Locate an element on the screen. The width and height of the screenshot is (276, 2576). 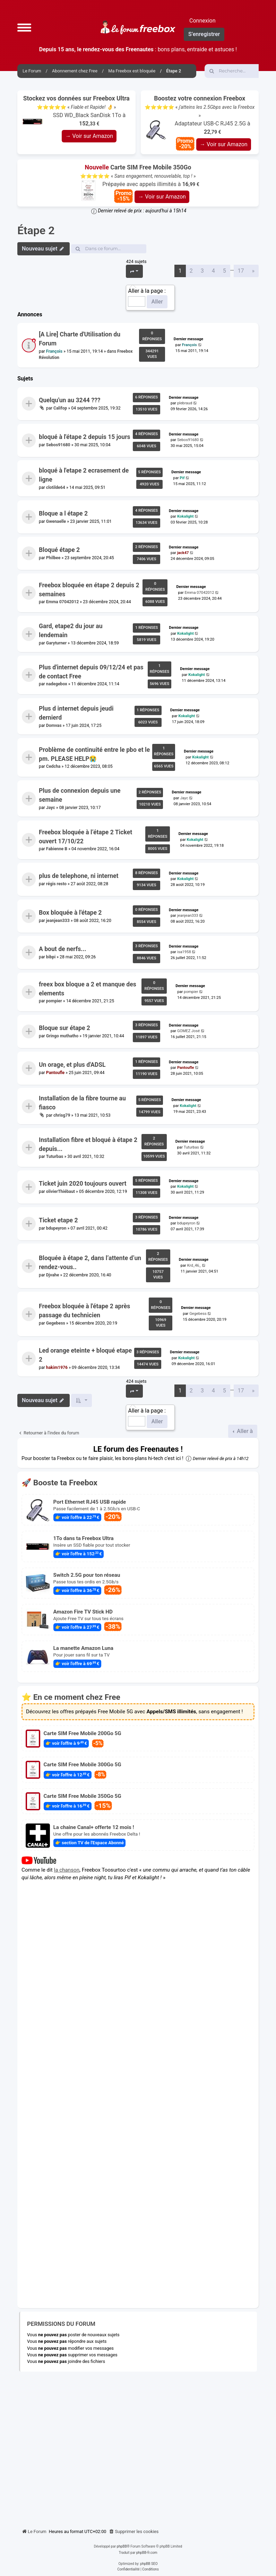
Pantoufle is located at coordinates (55, 1072).